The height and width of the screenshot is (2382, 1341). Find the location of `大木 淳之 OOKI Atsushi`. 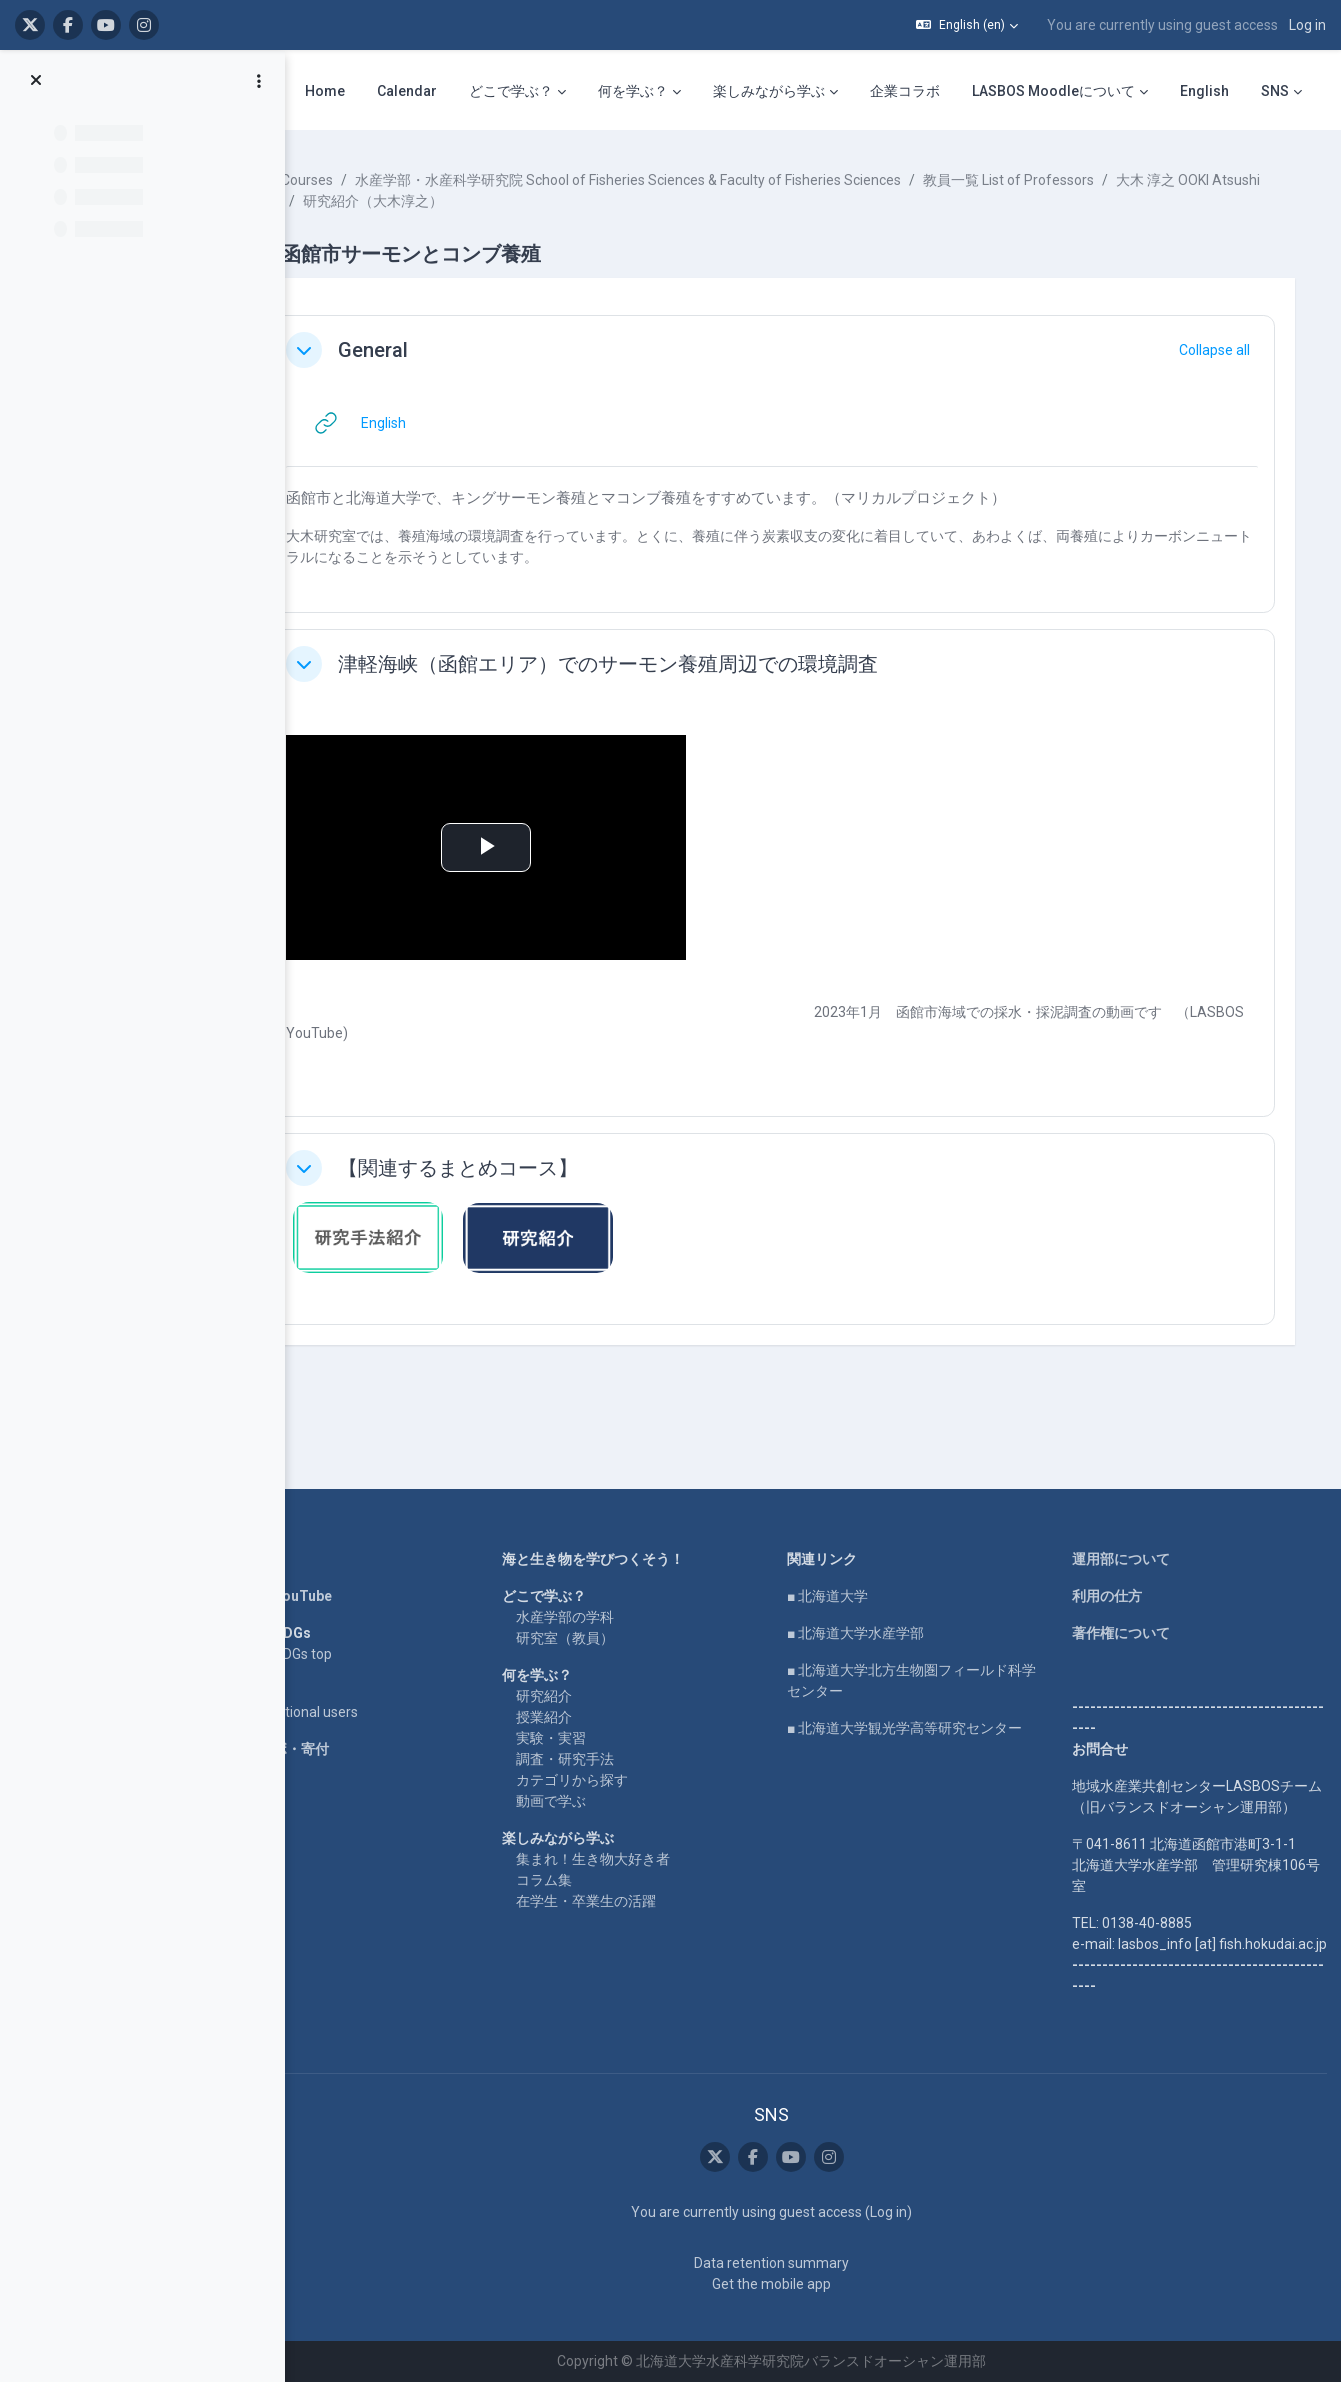

大木 淳之 OOKI Atsushi is located at coordinates (435, 201).